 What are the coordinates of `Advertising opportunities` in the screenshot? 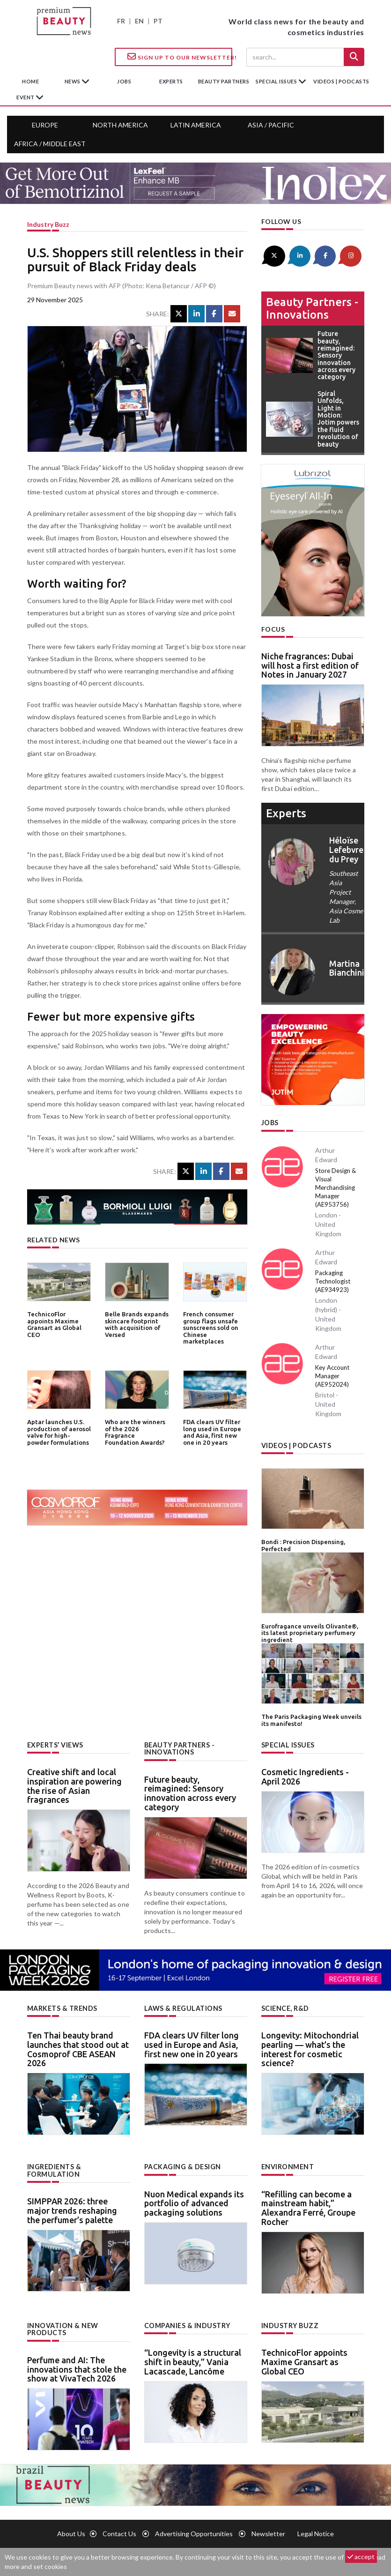 It's located at (194, 2532).